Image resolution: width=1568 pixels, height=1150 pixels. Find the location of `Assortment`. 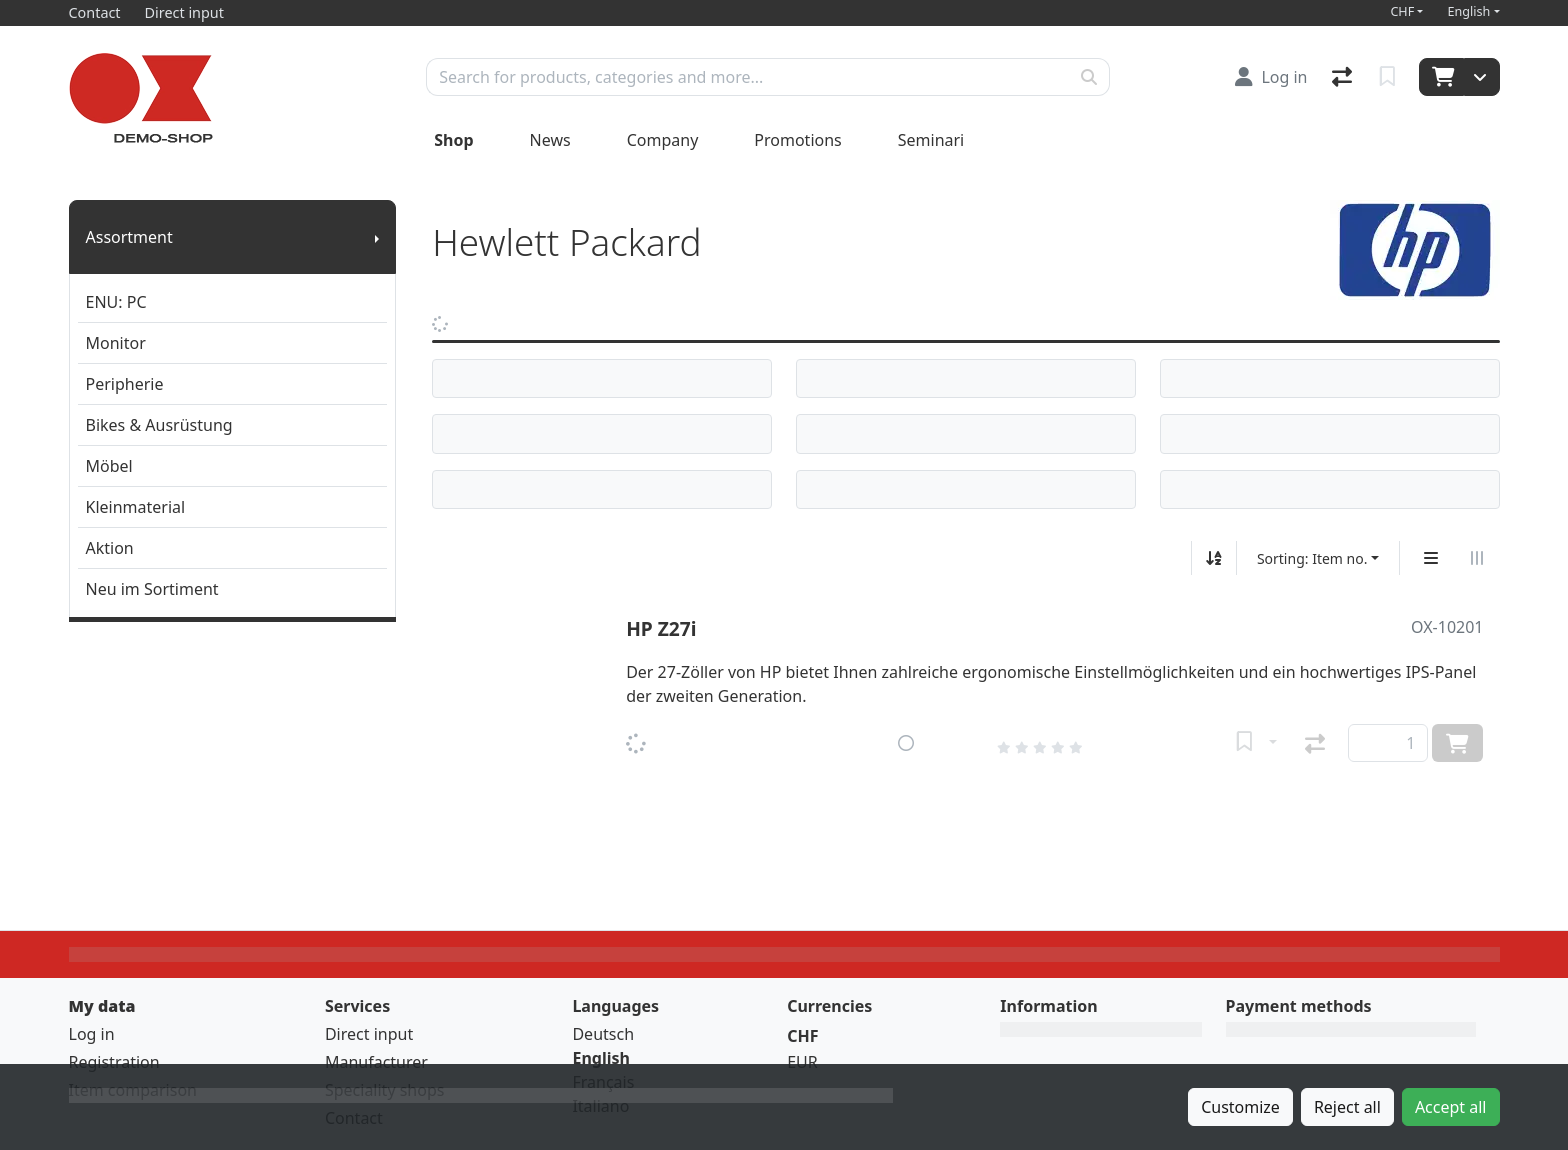

Assortment is located at coordinates (129, 237).